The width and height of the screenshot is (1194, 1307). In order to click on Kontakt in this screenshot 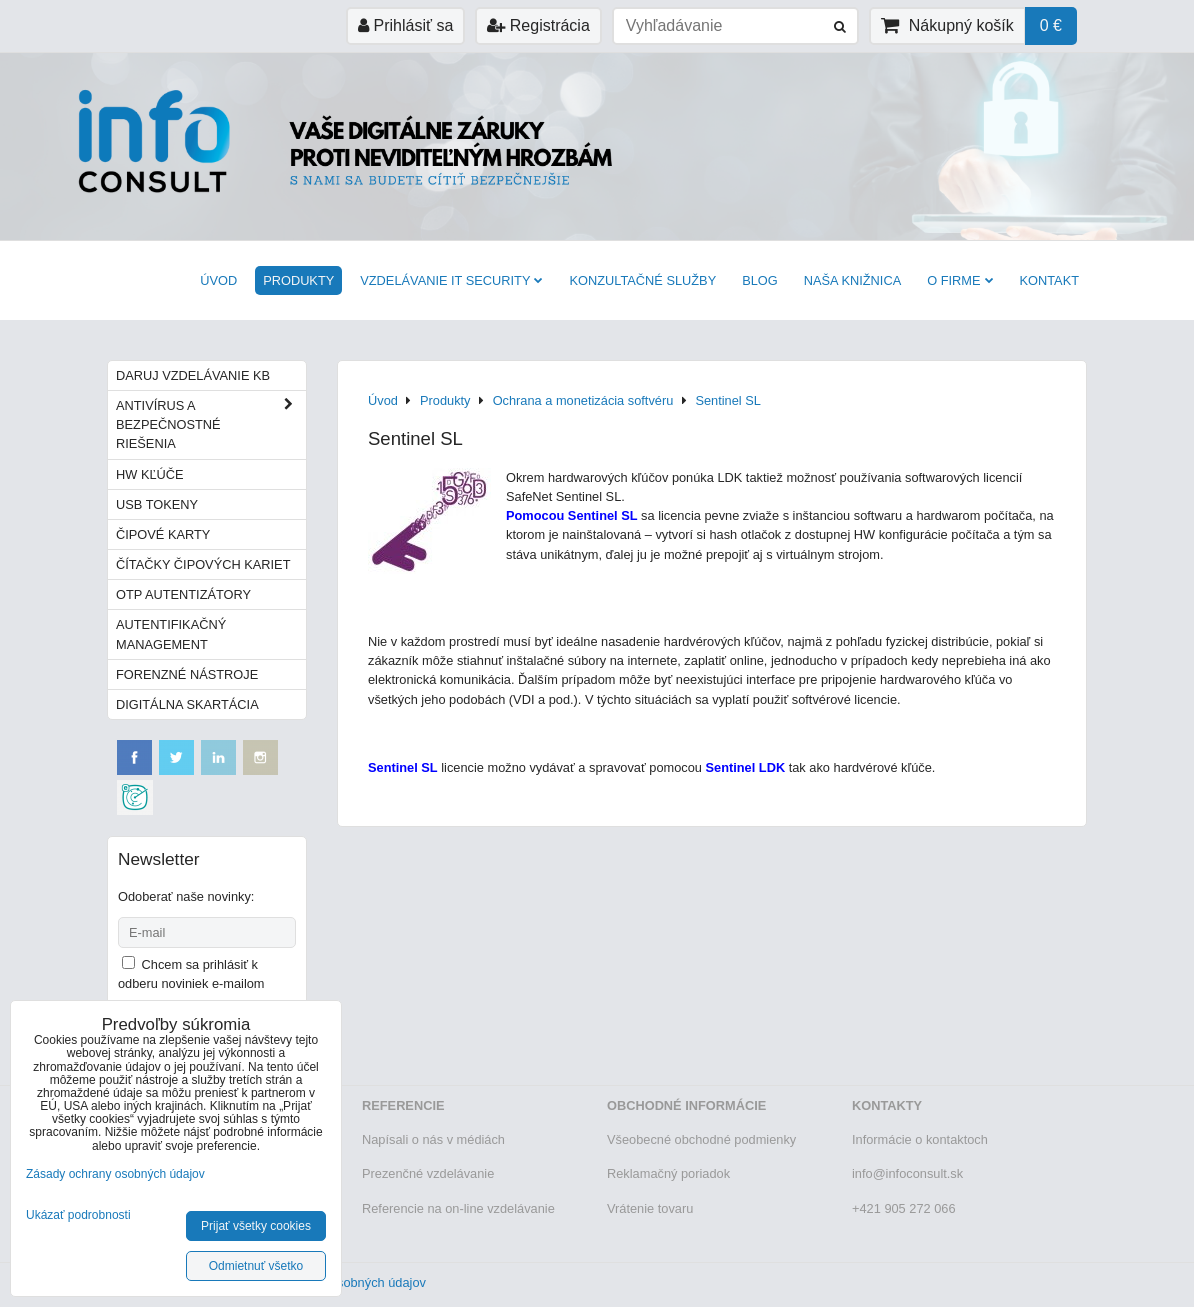, I will do `click(1050, 280)`.